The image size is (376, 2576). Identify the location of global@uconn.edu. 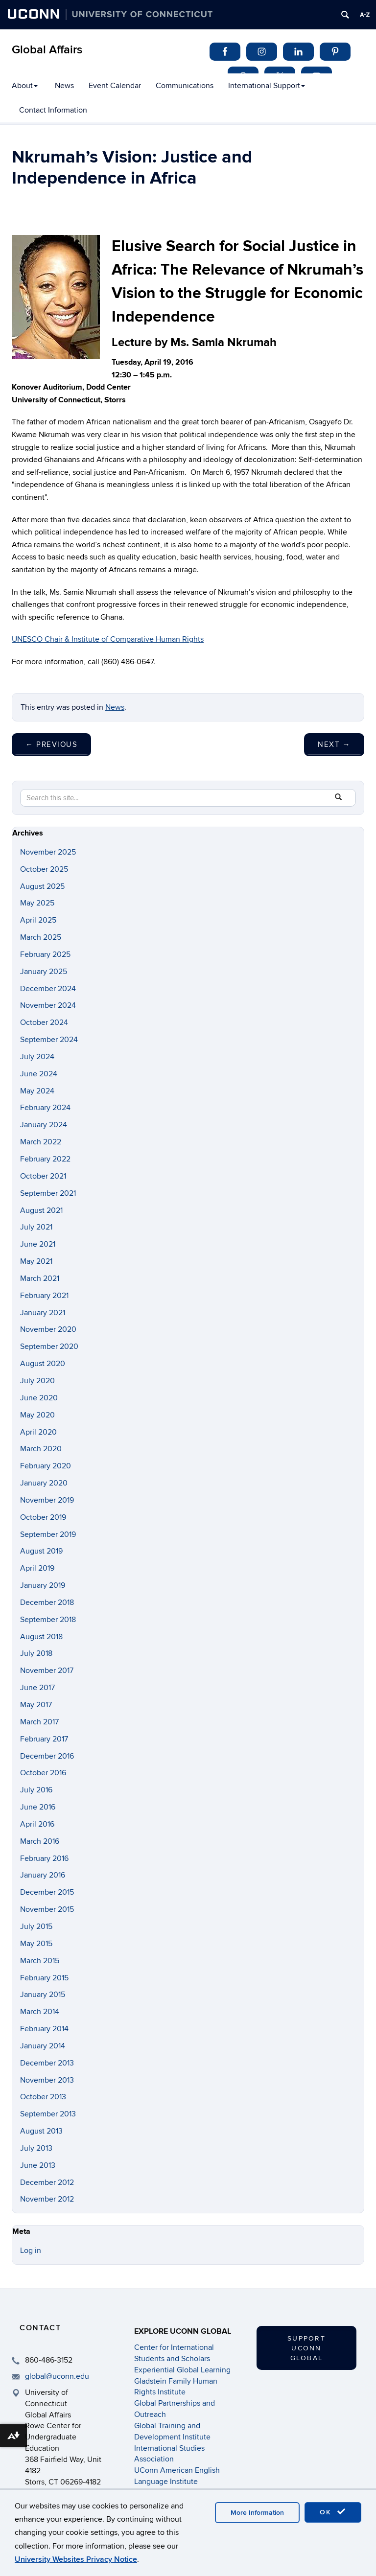
(57, 2376).